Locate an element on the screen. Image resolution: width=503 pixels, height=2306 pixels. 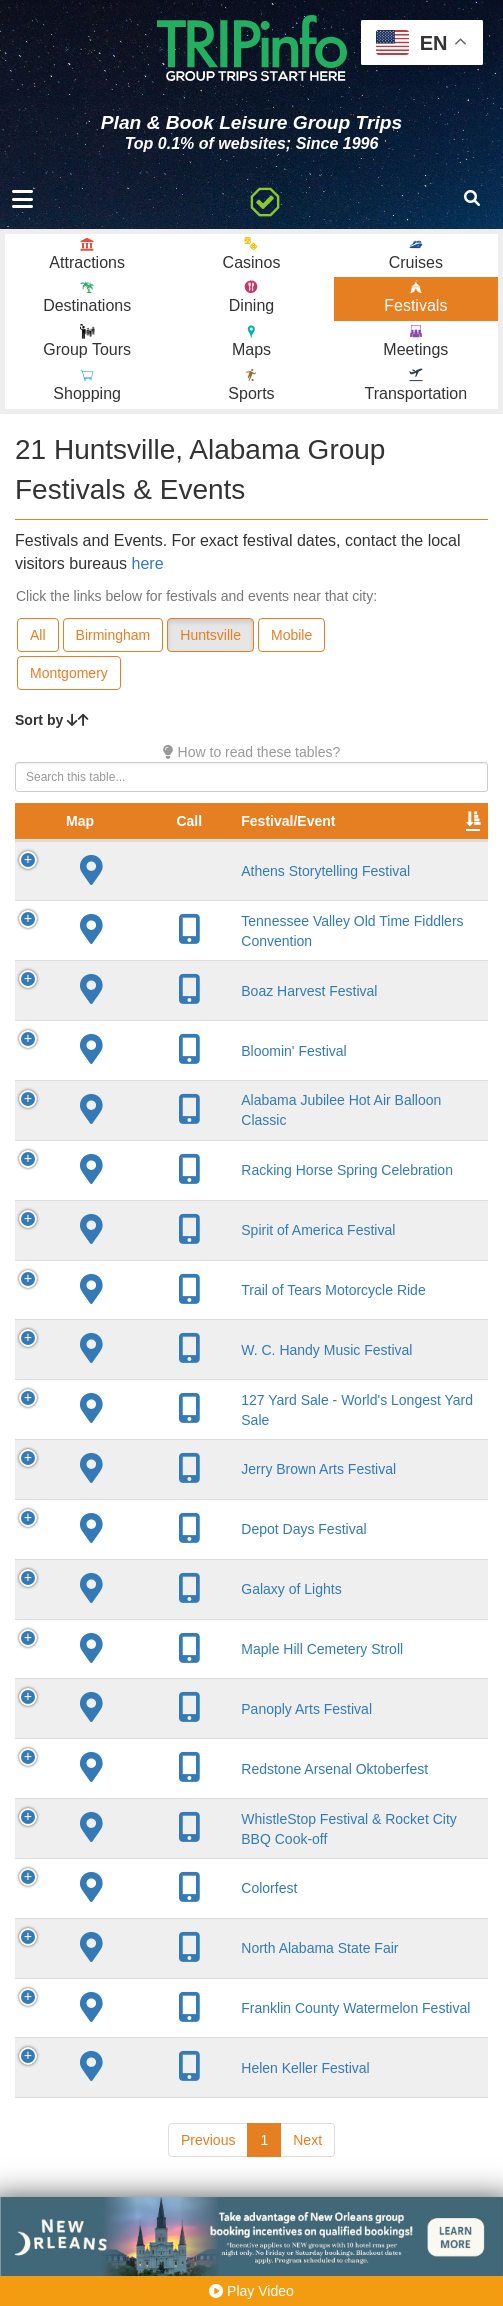
Galaxy of Lights is located at coordinates (197, 1623).